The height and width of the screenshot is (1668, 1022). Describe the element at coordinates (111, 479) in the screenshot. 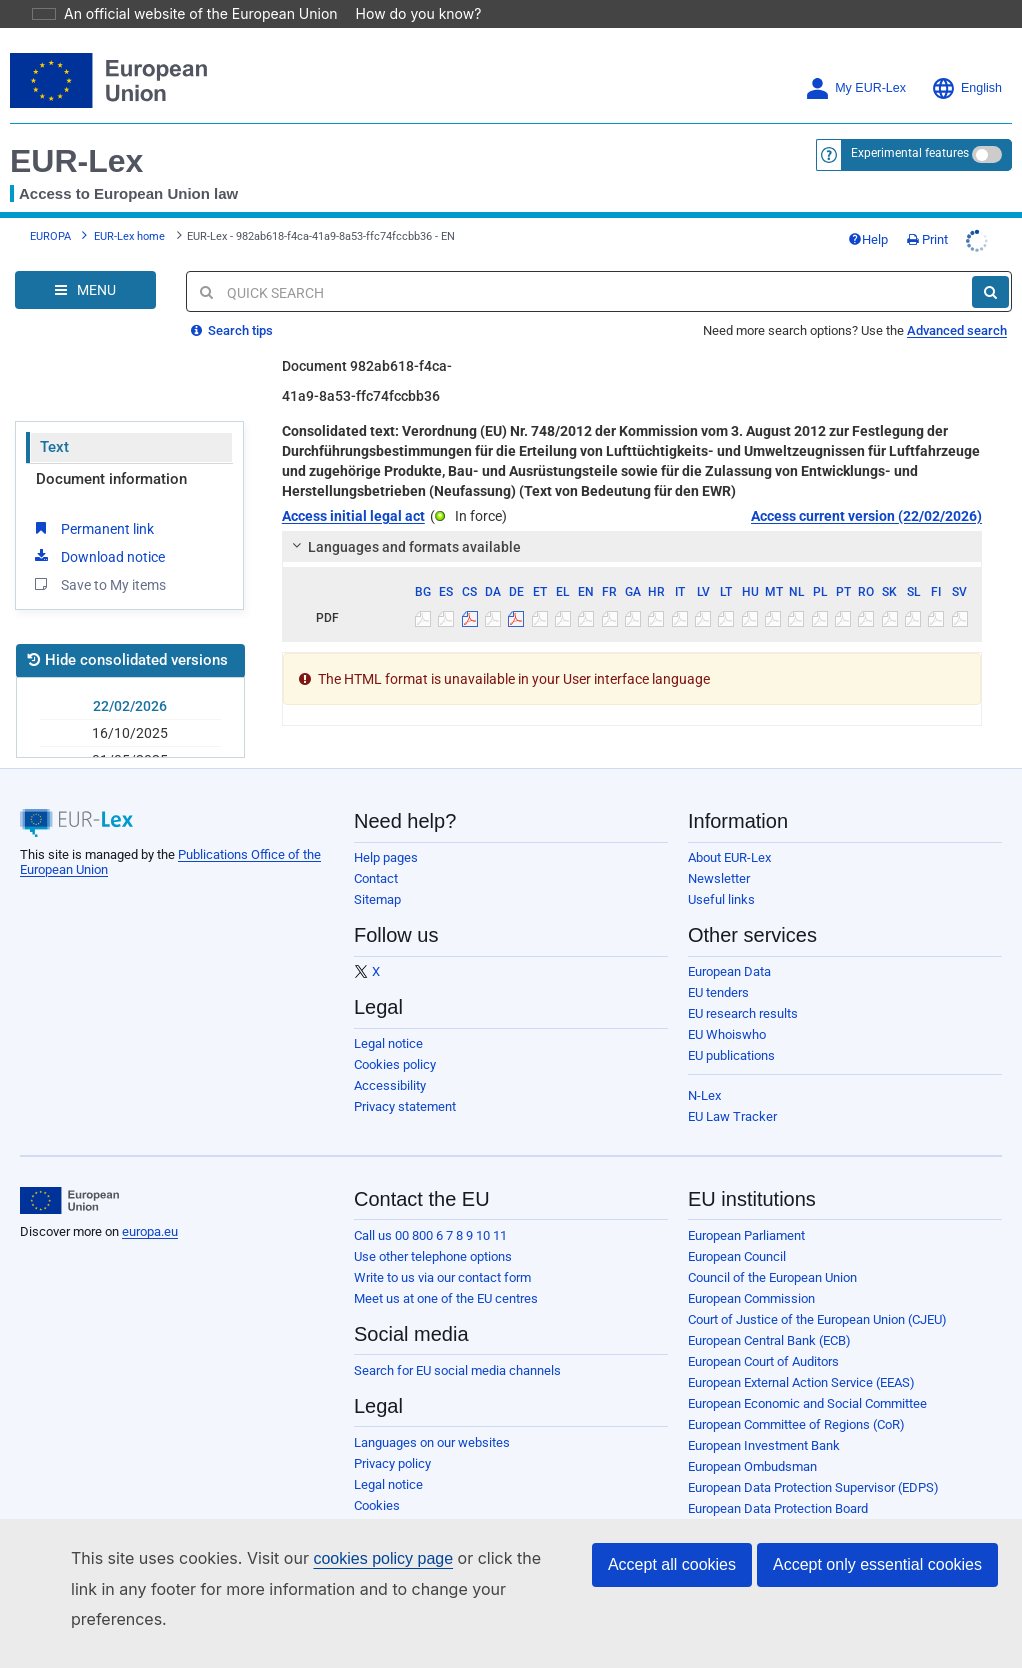

I see `Document information` at that location.